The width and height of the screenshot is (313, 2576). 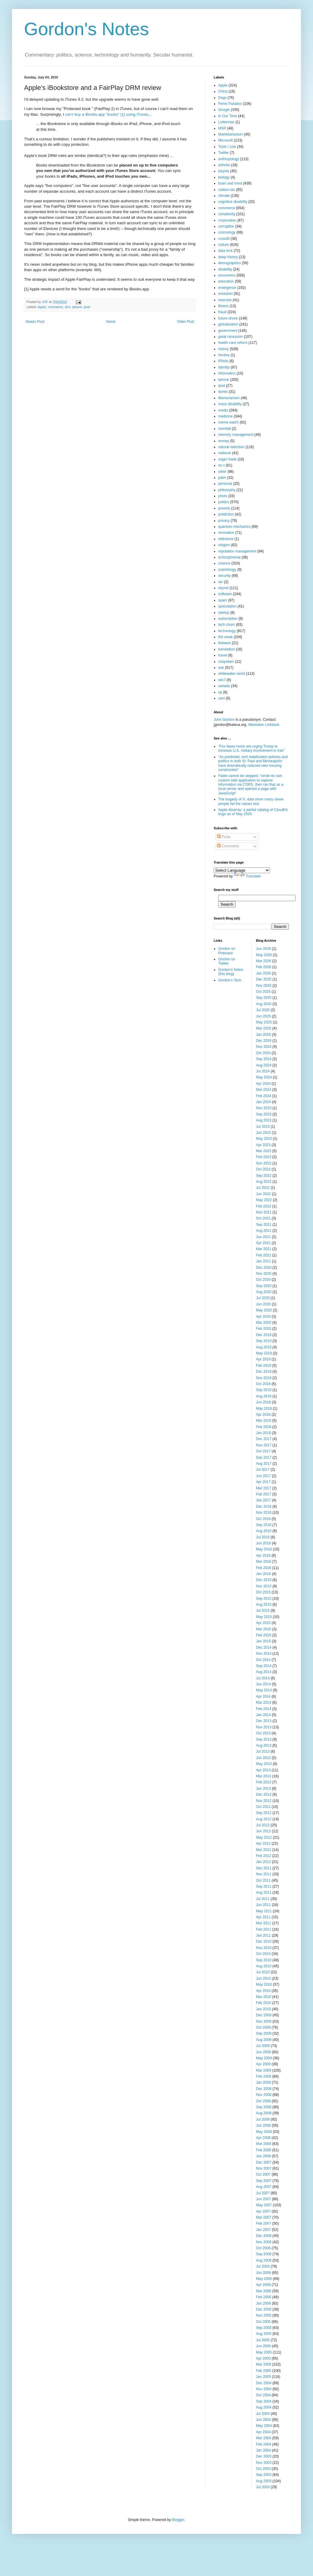 What do you see at coordinates (263, 1041) in the screenshot?
I see `Dec 2024` at bounding box center [263, 1041].